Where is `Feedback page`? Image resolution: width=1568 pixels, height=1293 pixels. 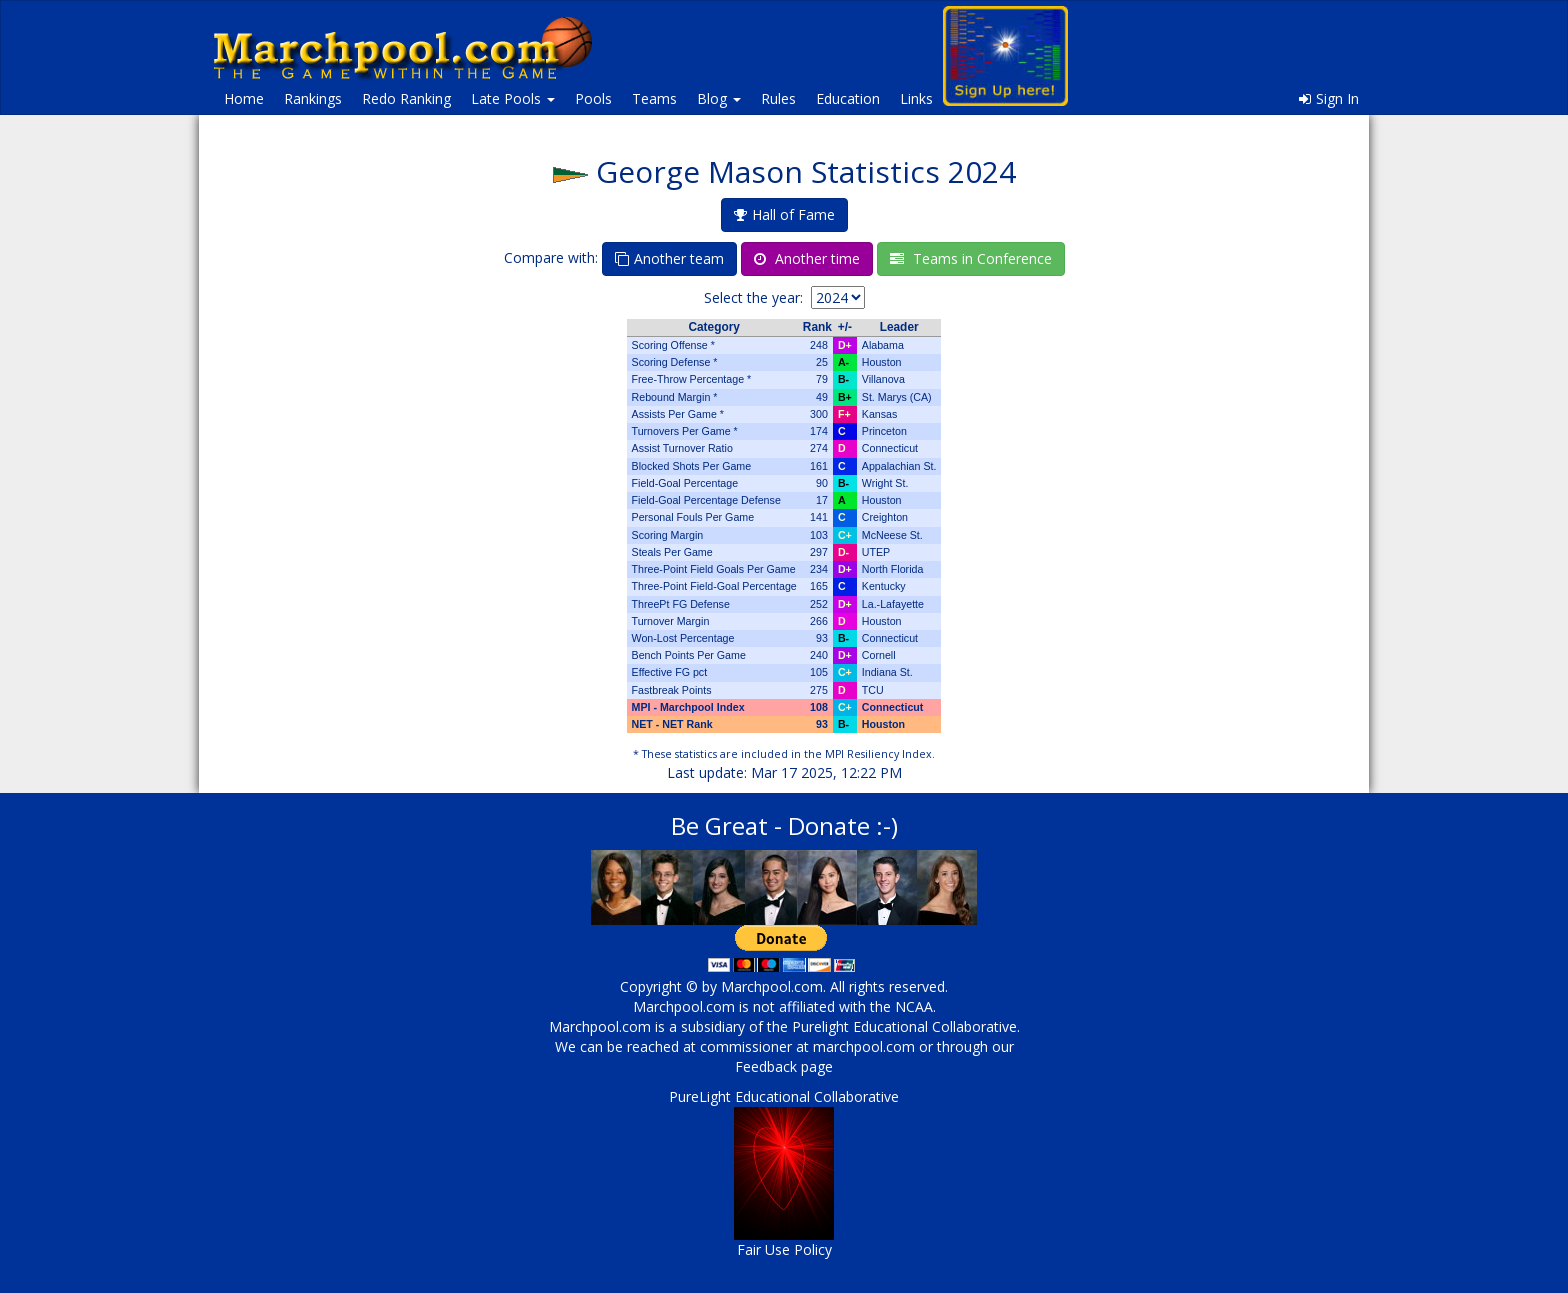
Feedback page is located at coordinates (784, 1066).